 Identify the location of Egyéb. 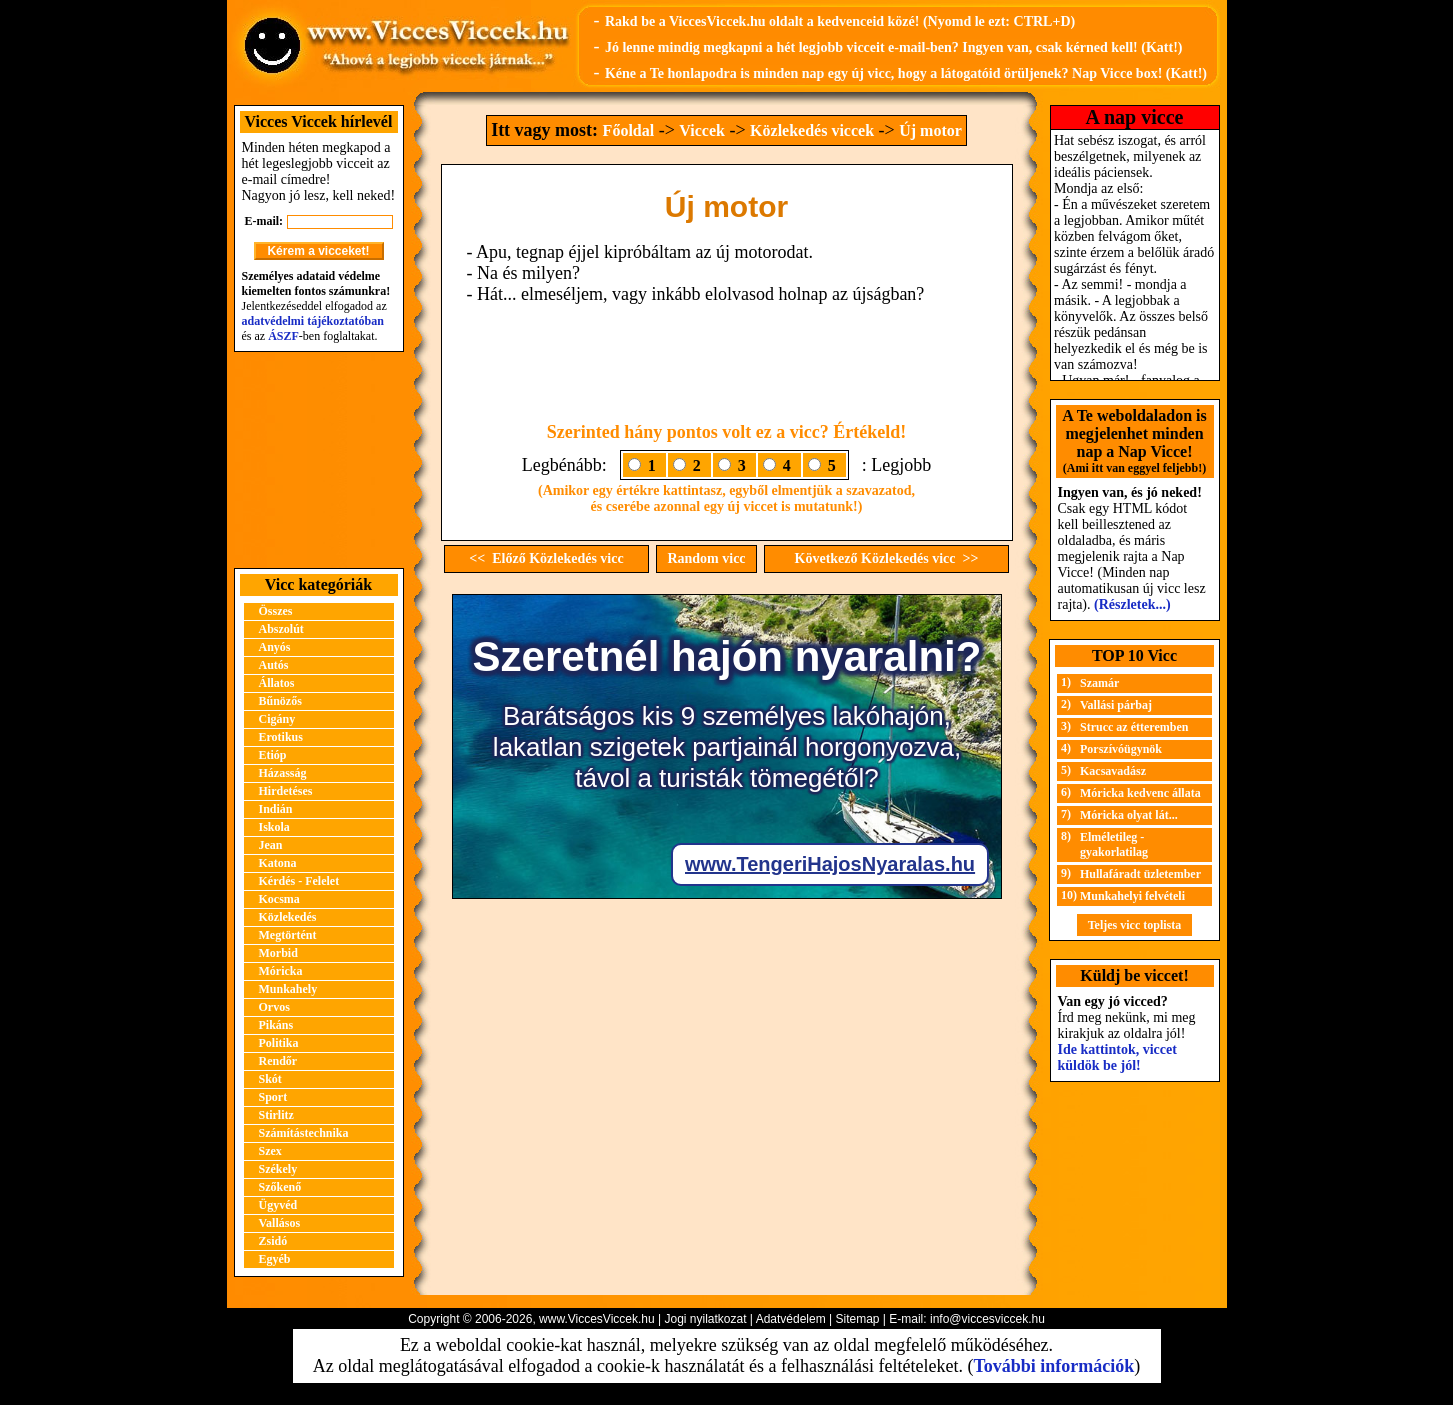
(275, 1259).